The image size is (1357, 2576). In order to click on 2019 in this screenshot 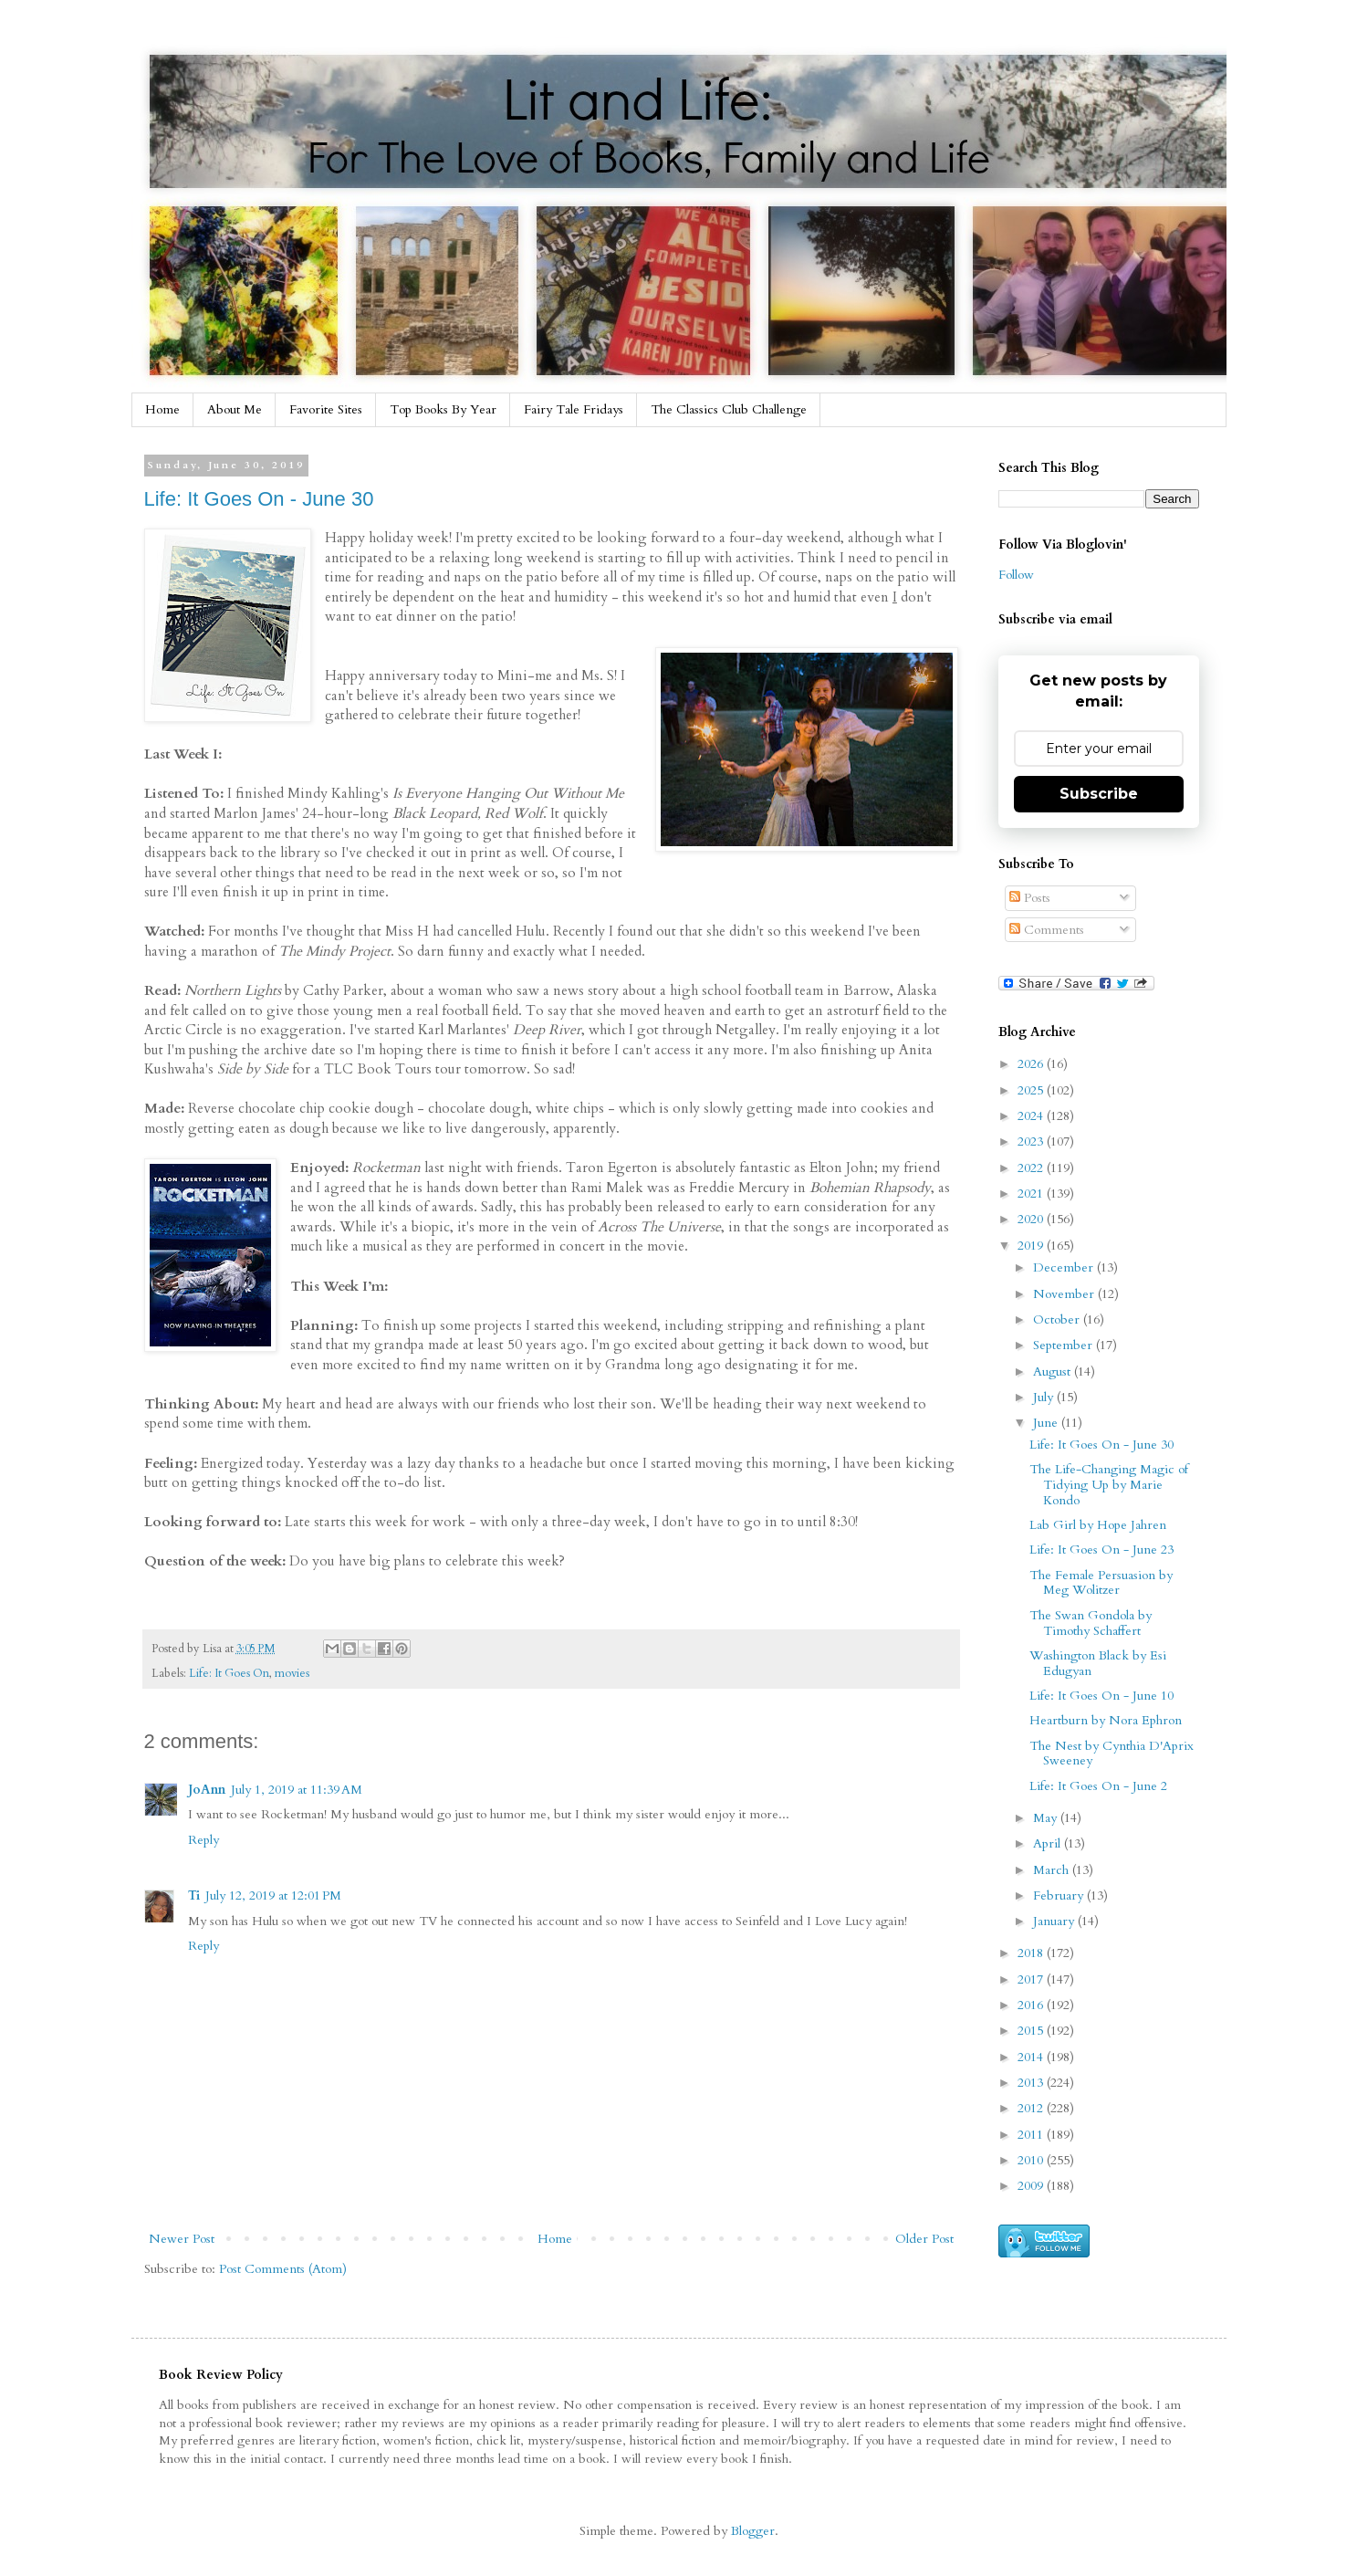, I will do `click(1032, 1245)`.